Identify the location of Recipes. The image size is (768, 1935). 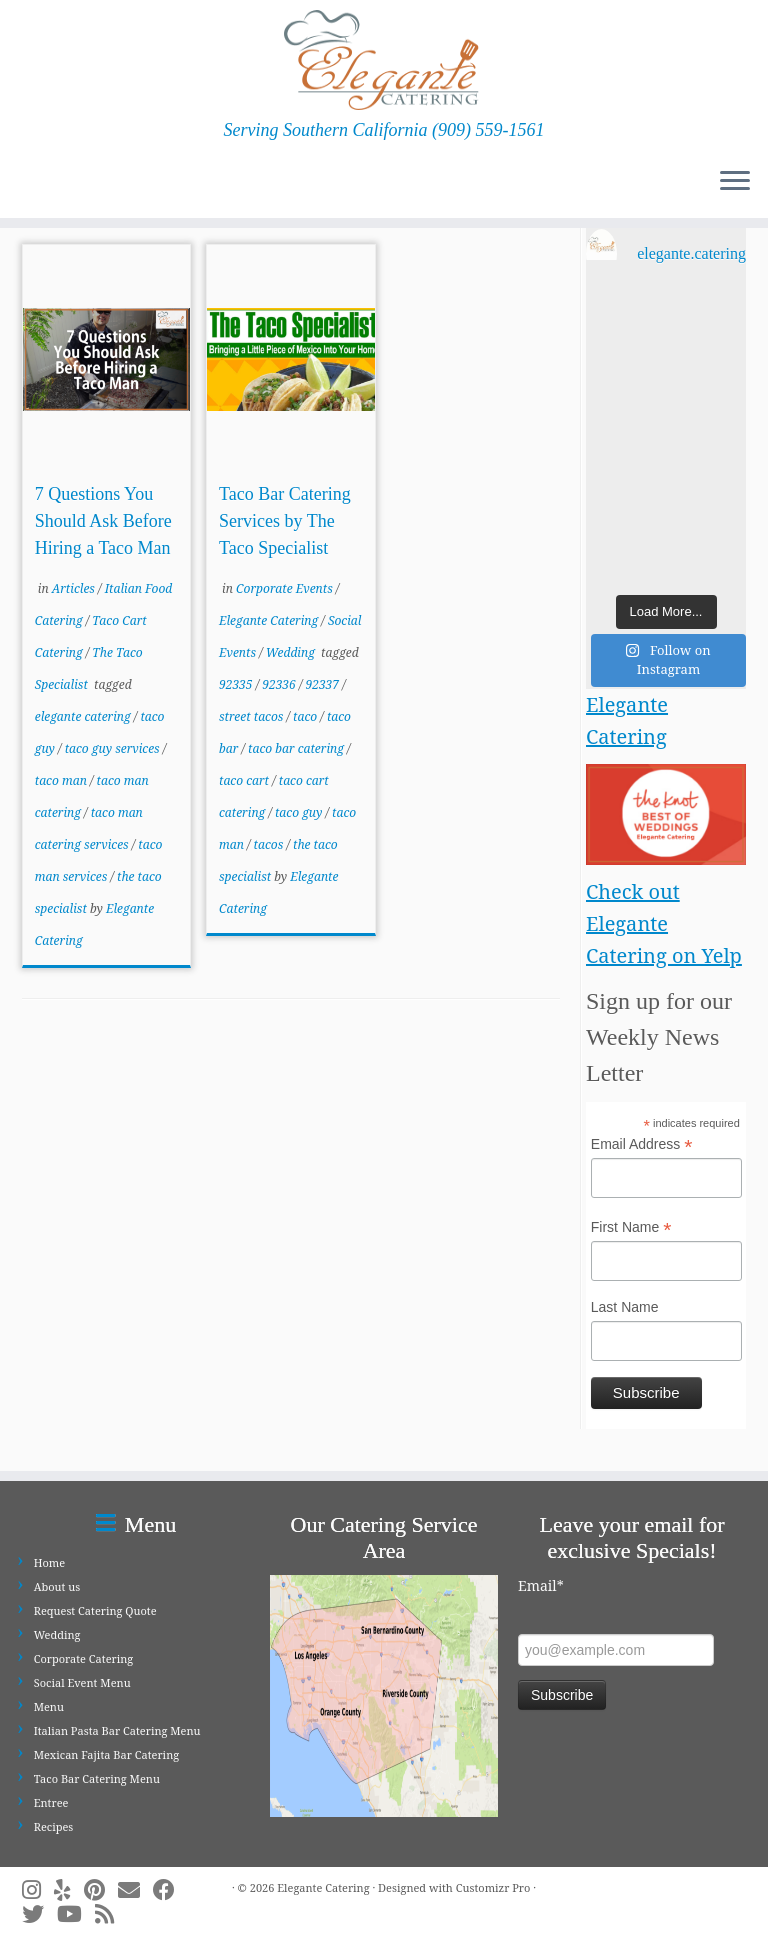
(54, 1826).